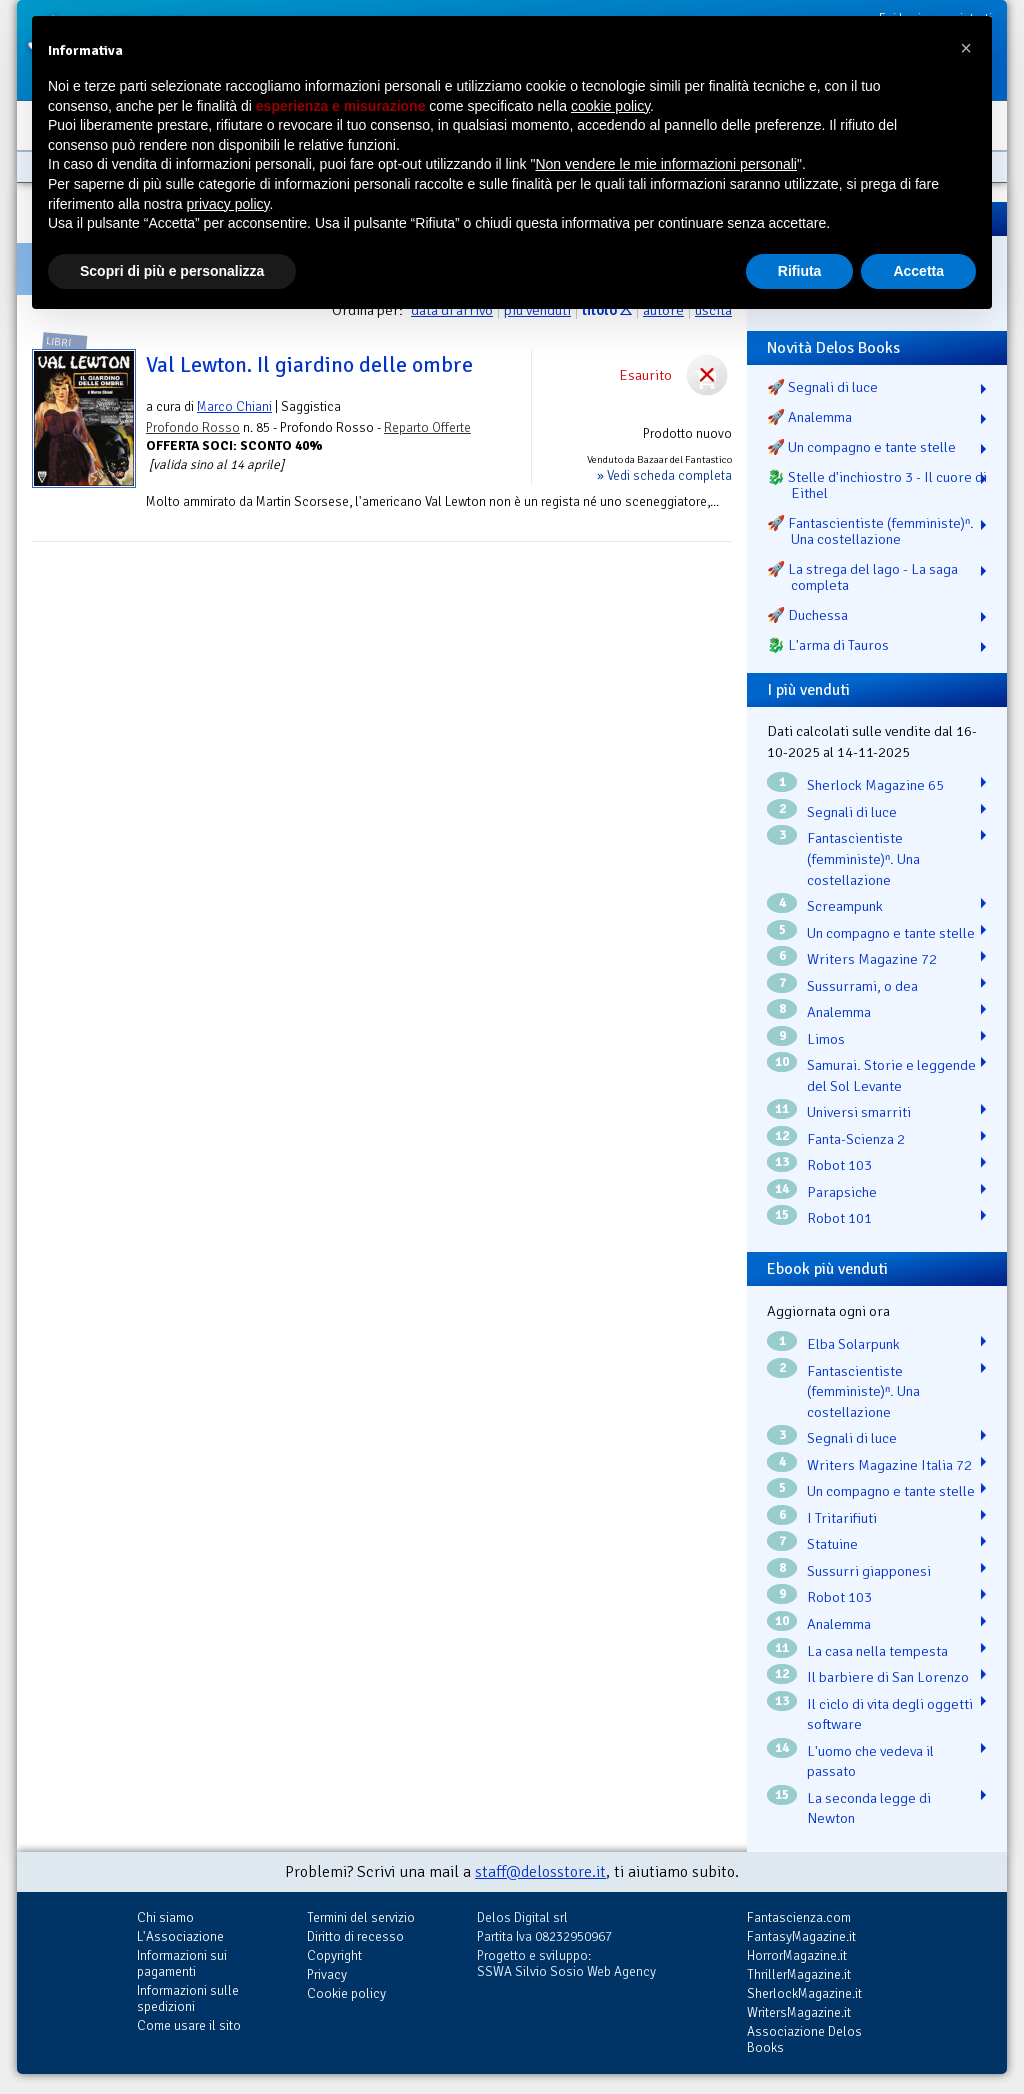 Image resolution: width=1024 pixels, height=2094 pixels. Describe the element at coordinates (842, 1518) in the screenshot. I see `I Tritarifiuti` at that location.